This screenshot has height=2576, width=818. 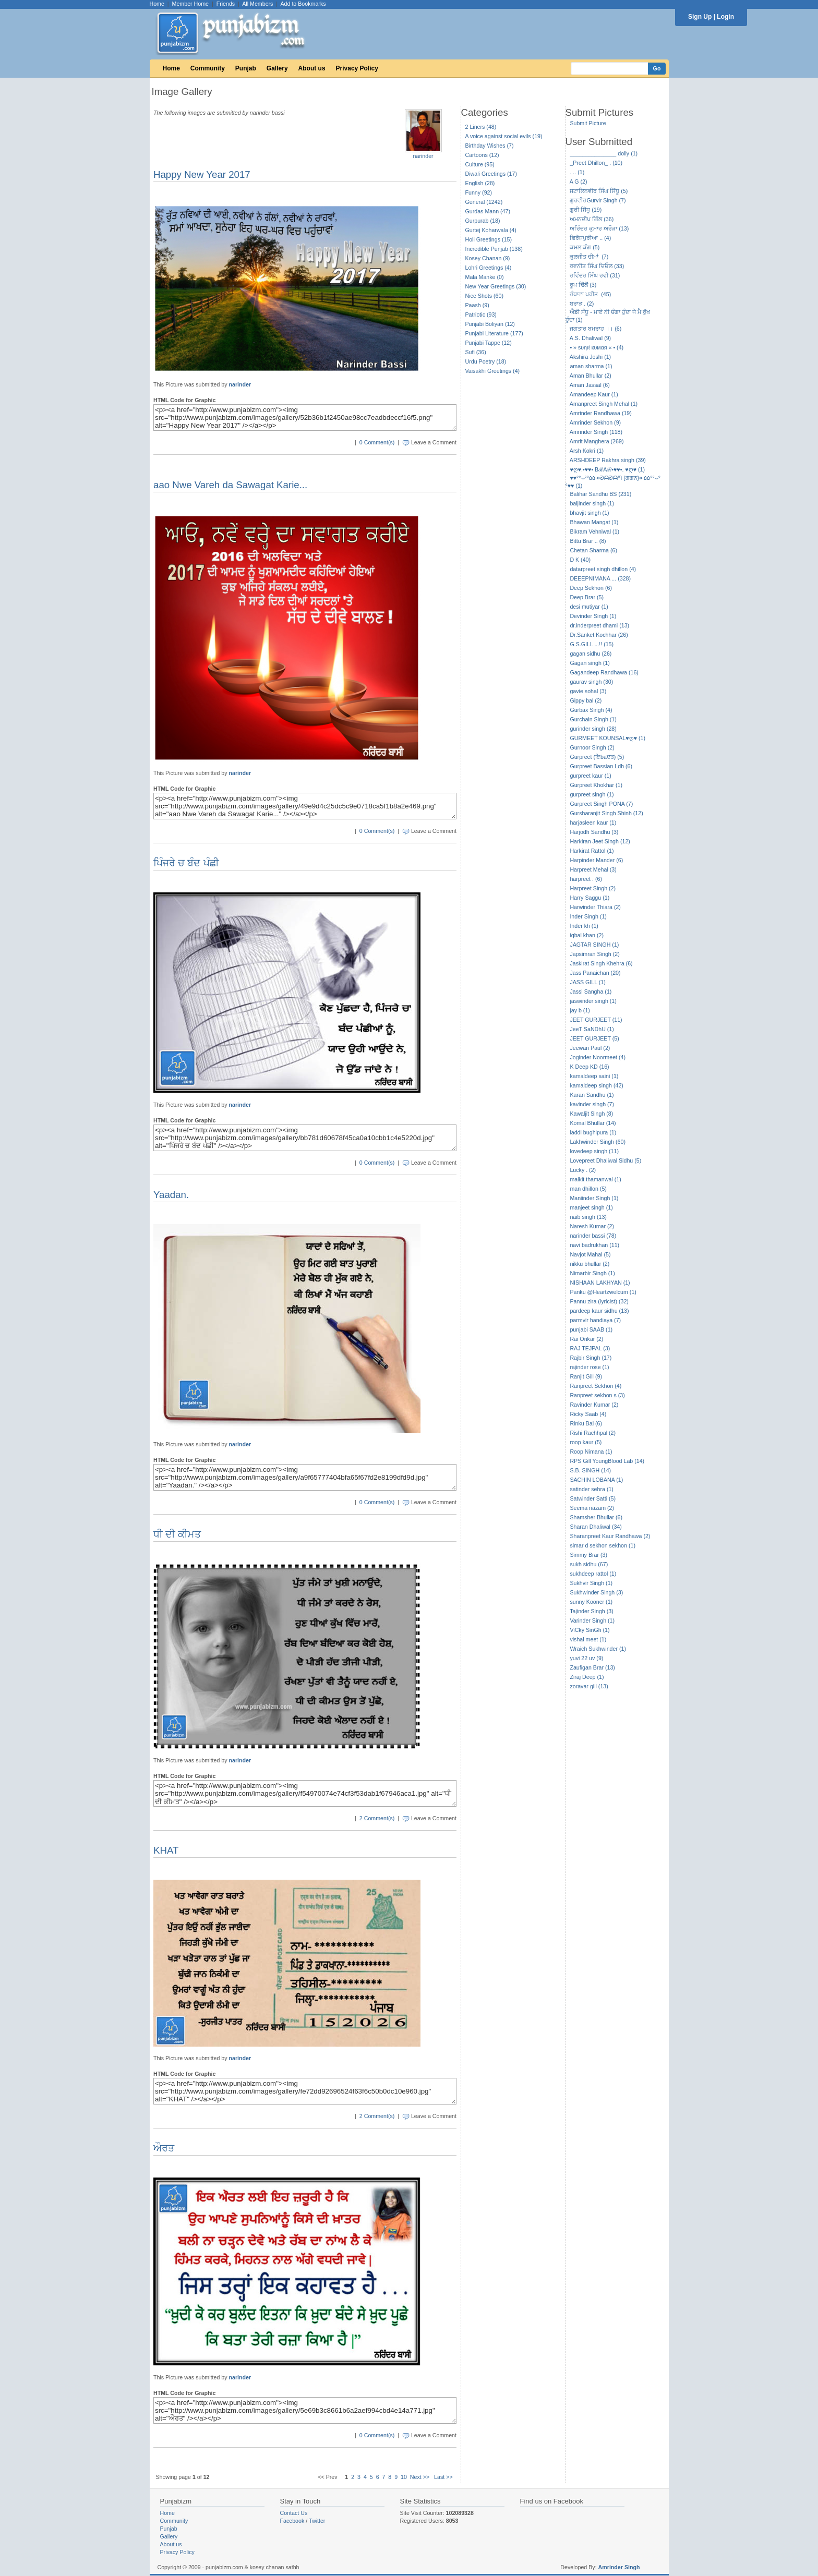 I want to click on Lucky . (2), so click(x=583, y=1170).